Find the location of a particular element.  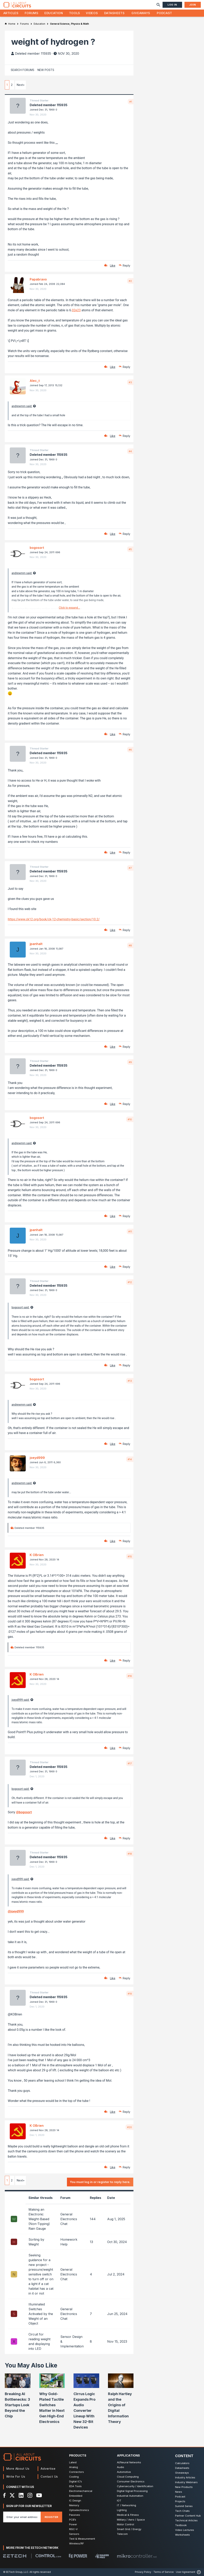

IC Design is located at coordinates (75, 2500).